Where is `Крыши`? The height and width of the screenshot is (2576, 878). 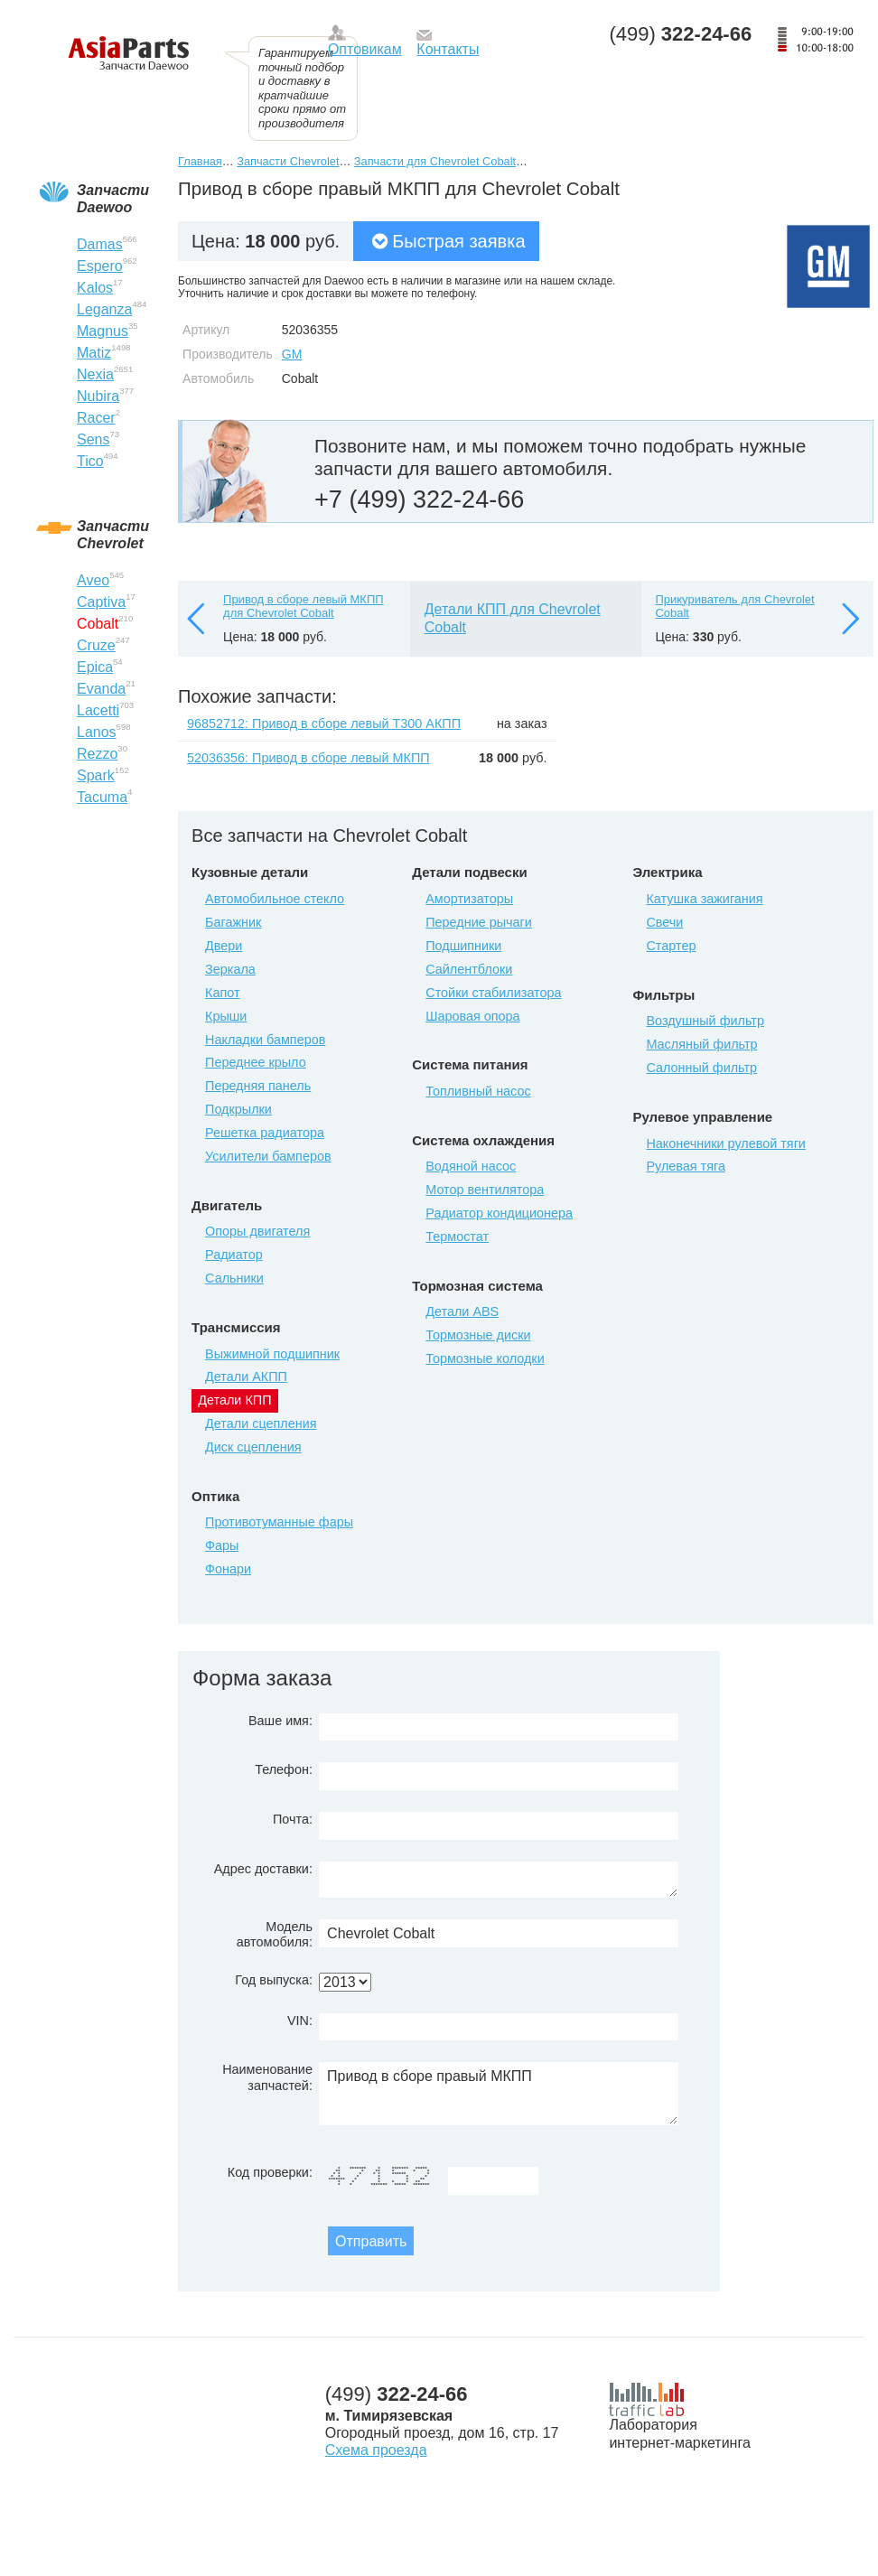 Крыши is located at coordinates (226, 1016).